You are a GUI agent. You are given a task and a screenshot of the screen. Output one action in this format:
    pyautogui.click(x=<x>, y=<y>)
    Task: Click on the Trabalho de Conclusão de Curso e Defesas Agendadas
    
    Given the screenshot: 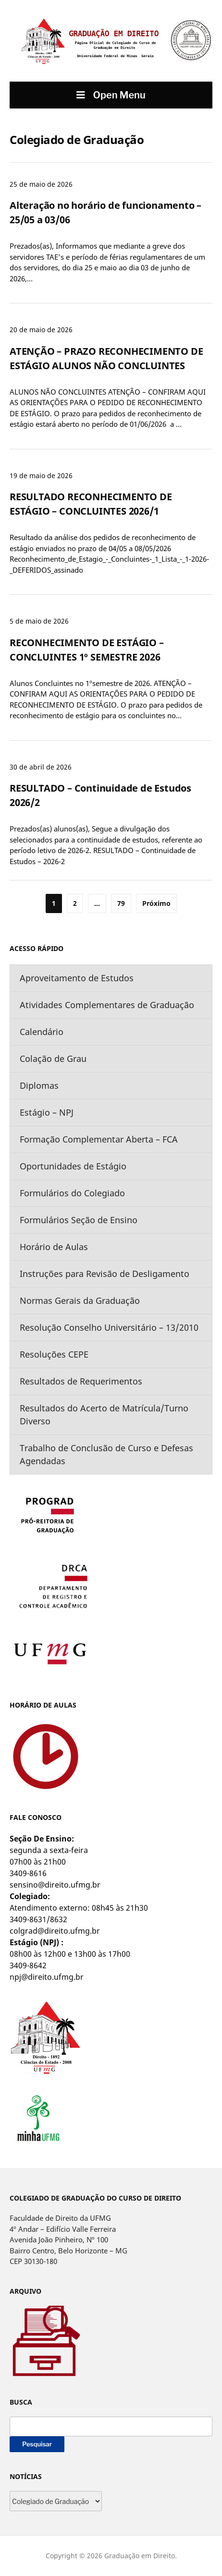 What is the action you would take?
    pyautogui.click(x=106, y=1454)
    